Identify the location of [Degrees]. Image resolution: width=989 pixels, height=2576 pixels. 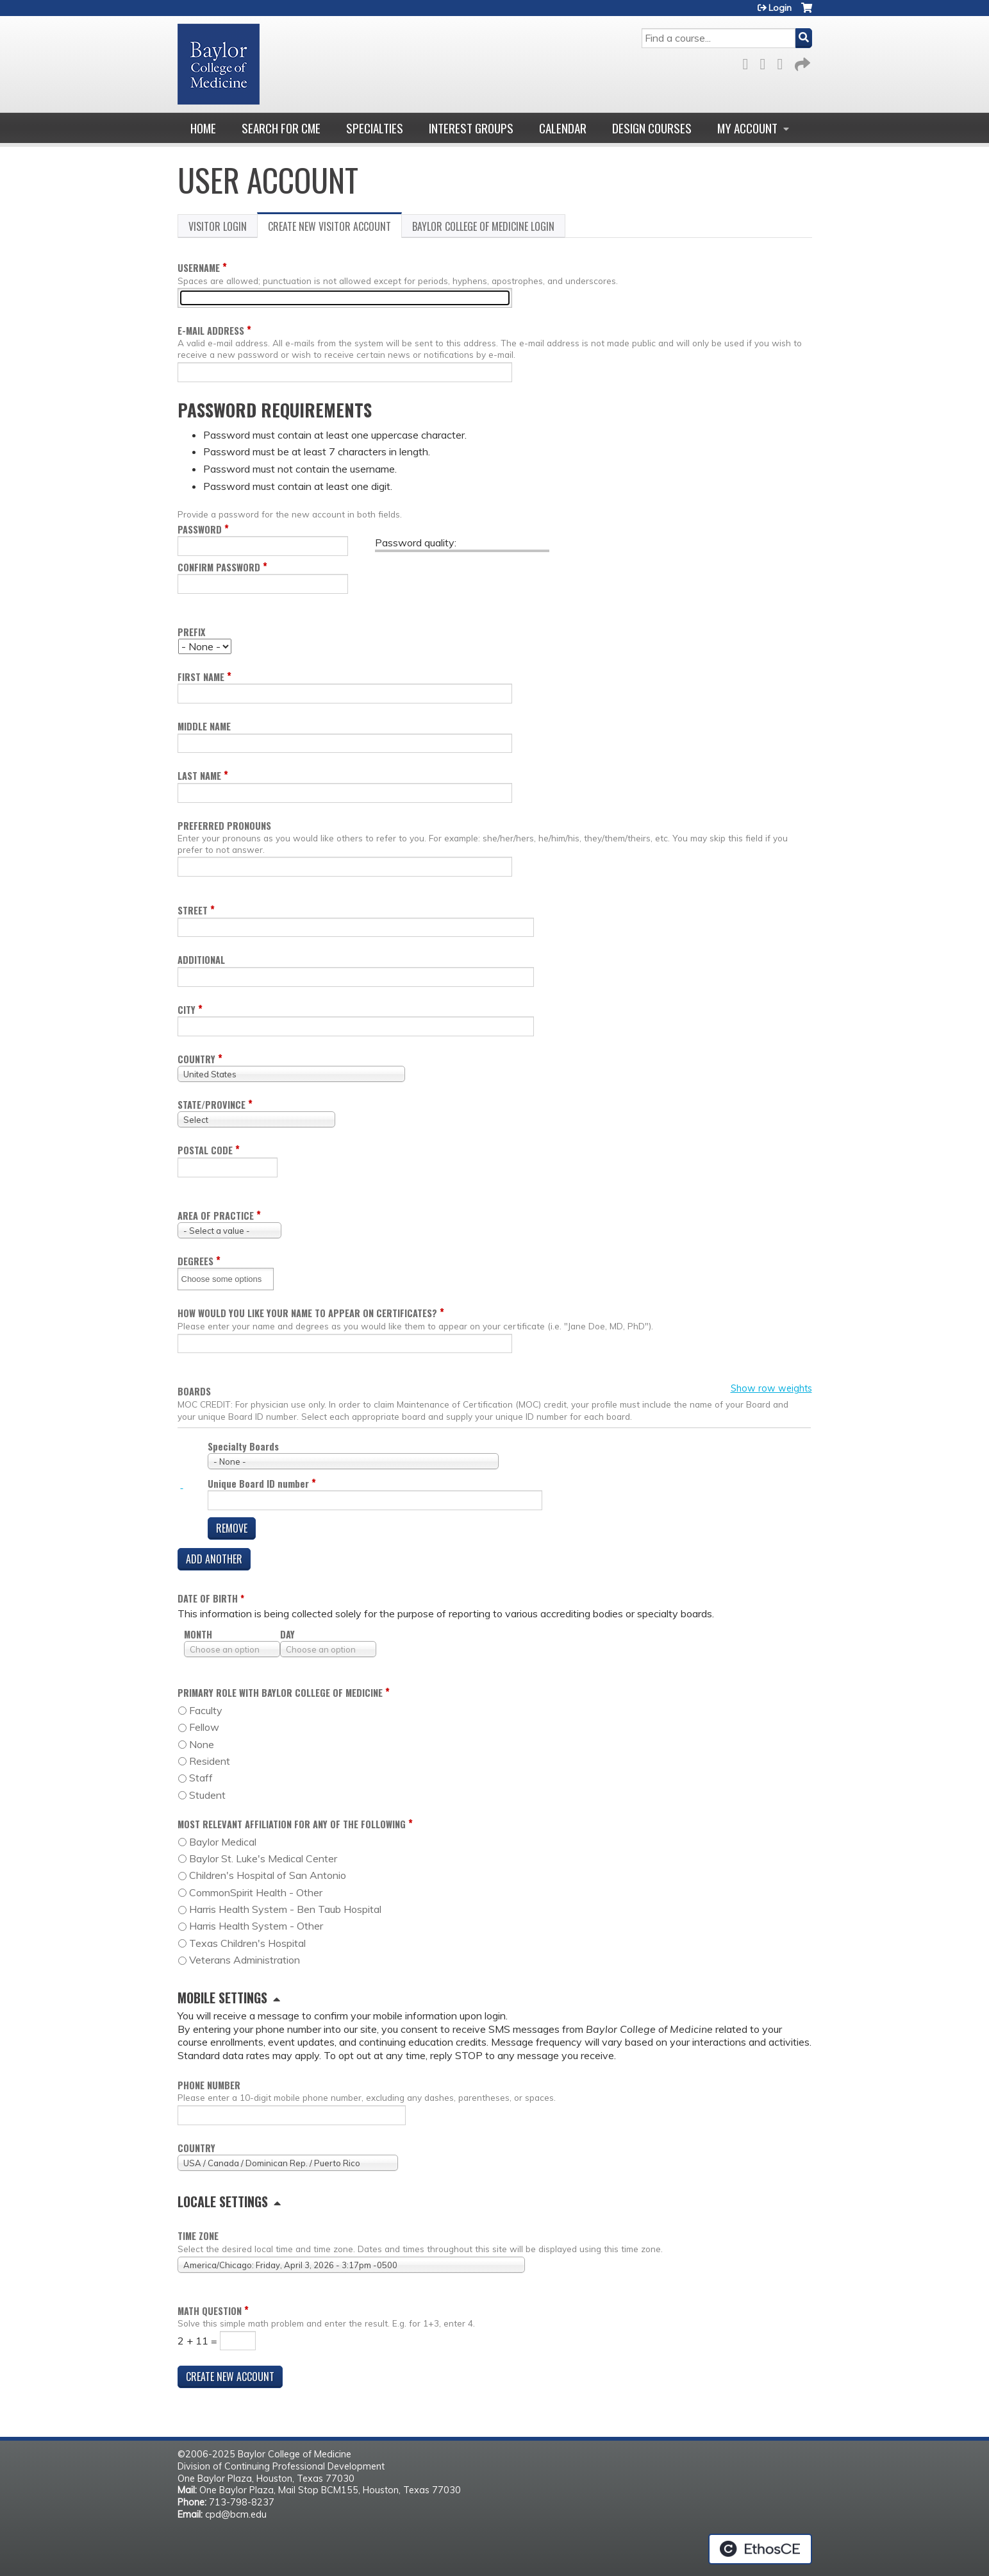
(226, 1279).